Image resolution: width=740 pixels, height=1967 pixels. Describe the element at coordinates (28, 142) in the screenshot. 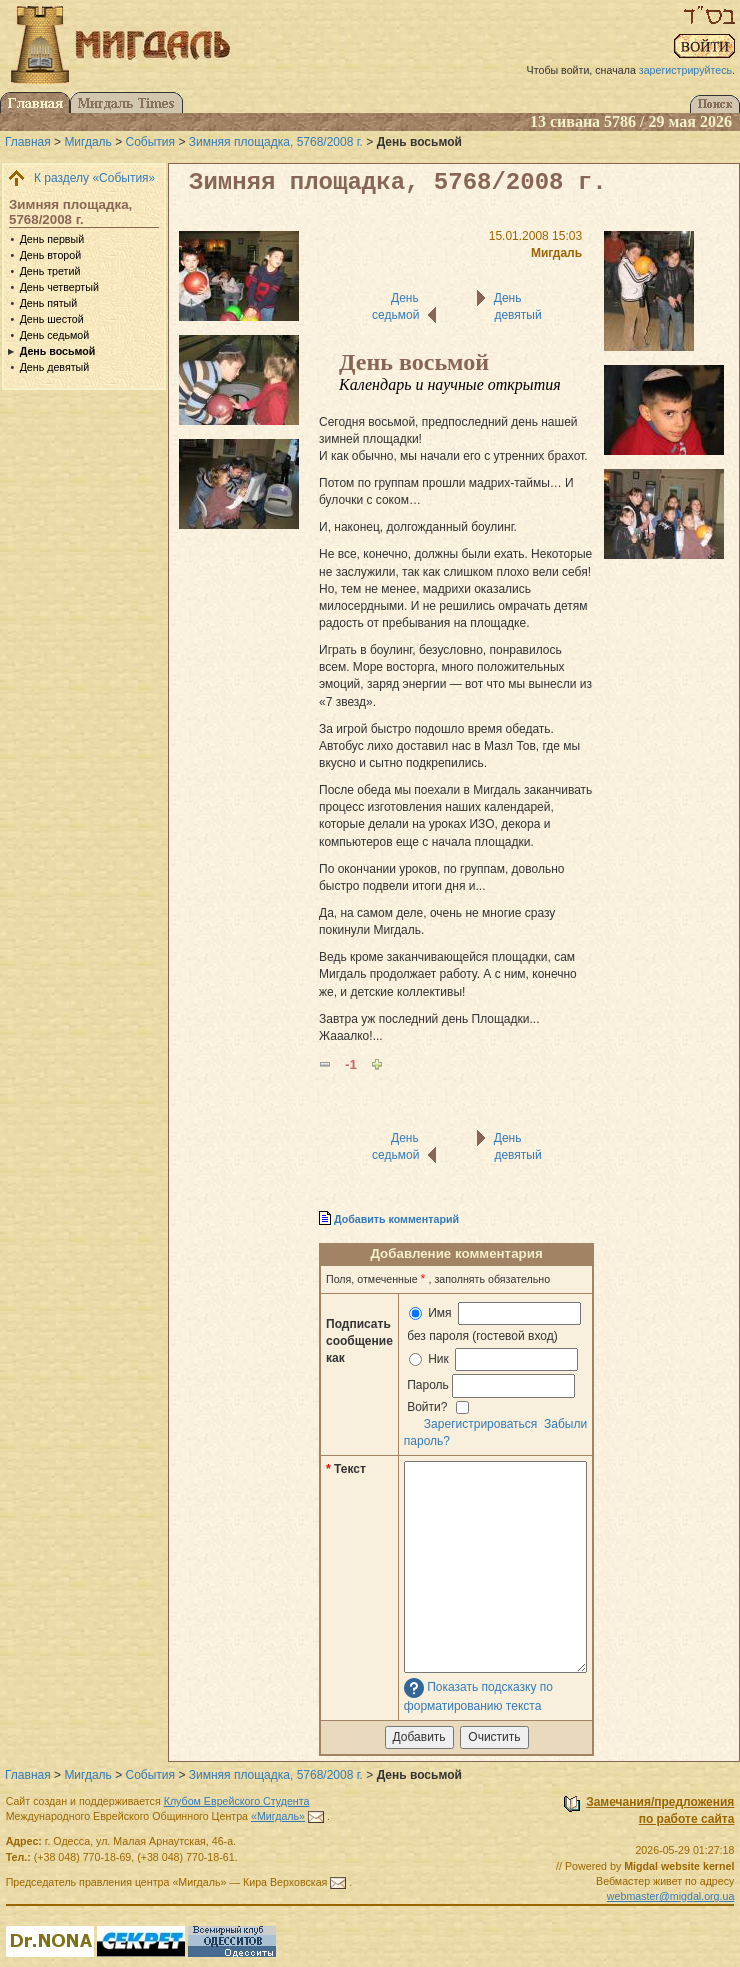

I see `Главная` at that location.